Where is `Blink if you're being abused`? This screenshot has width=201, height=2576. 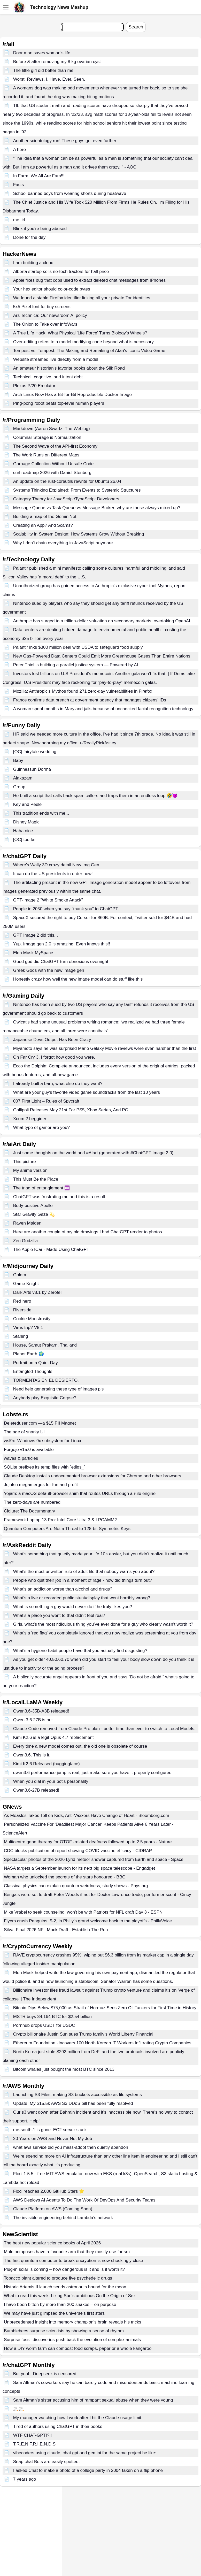
Blink if you're being abused is located at coordinates (40, 228).